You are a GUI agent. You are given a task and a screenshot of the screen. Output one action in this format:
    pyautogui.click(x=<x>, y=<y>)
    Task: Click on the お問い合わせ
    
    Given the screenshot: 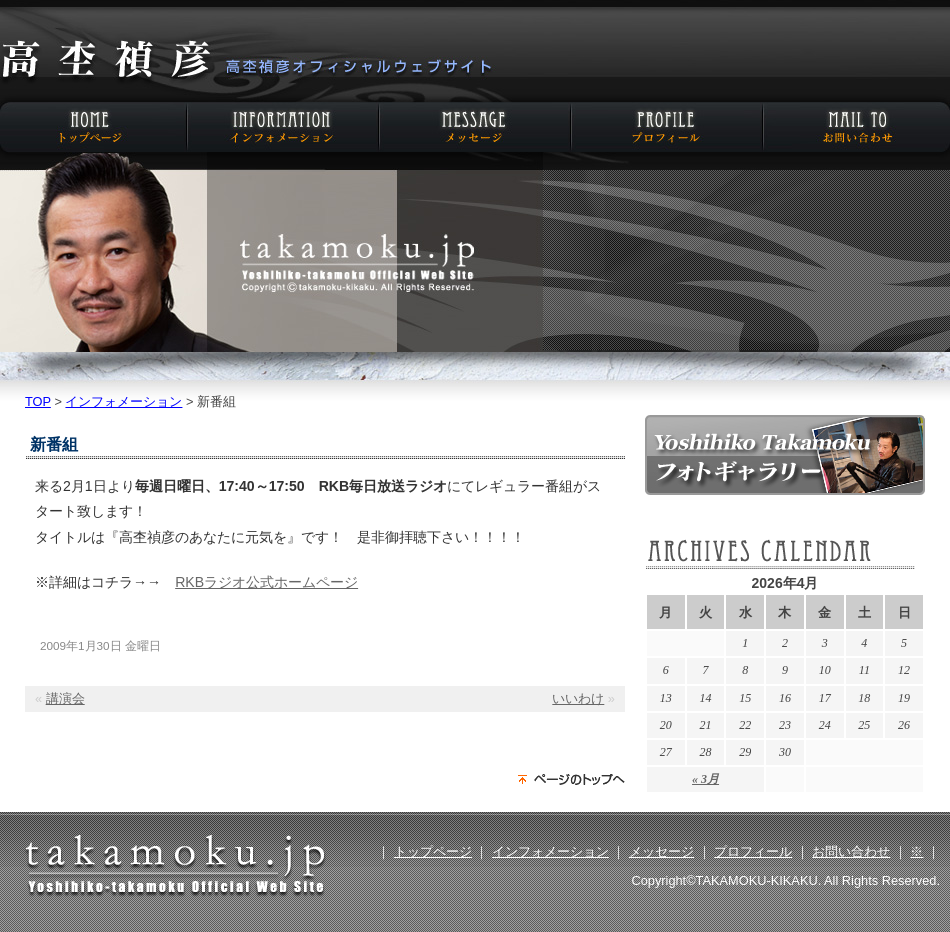 What is the action you would take?
    pyautogui.click(x=855, y=127)
    